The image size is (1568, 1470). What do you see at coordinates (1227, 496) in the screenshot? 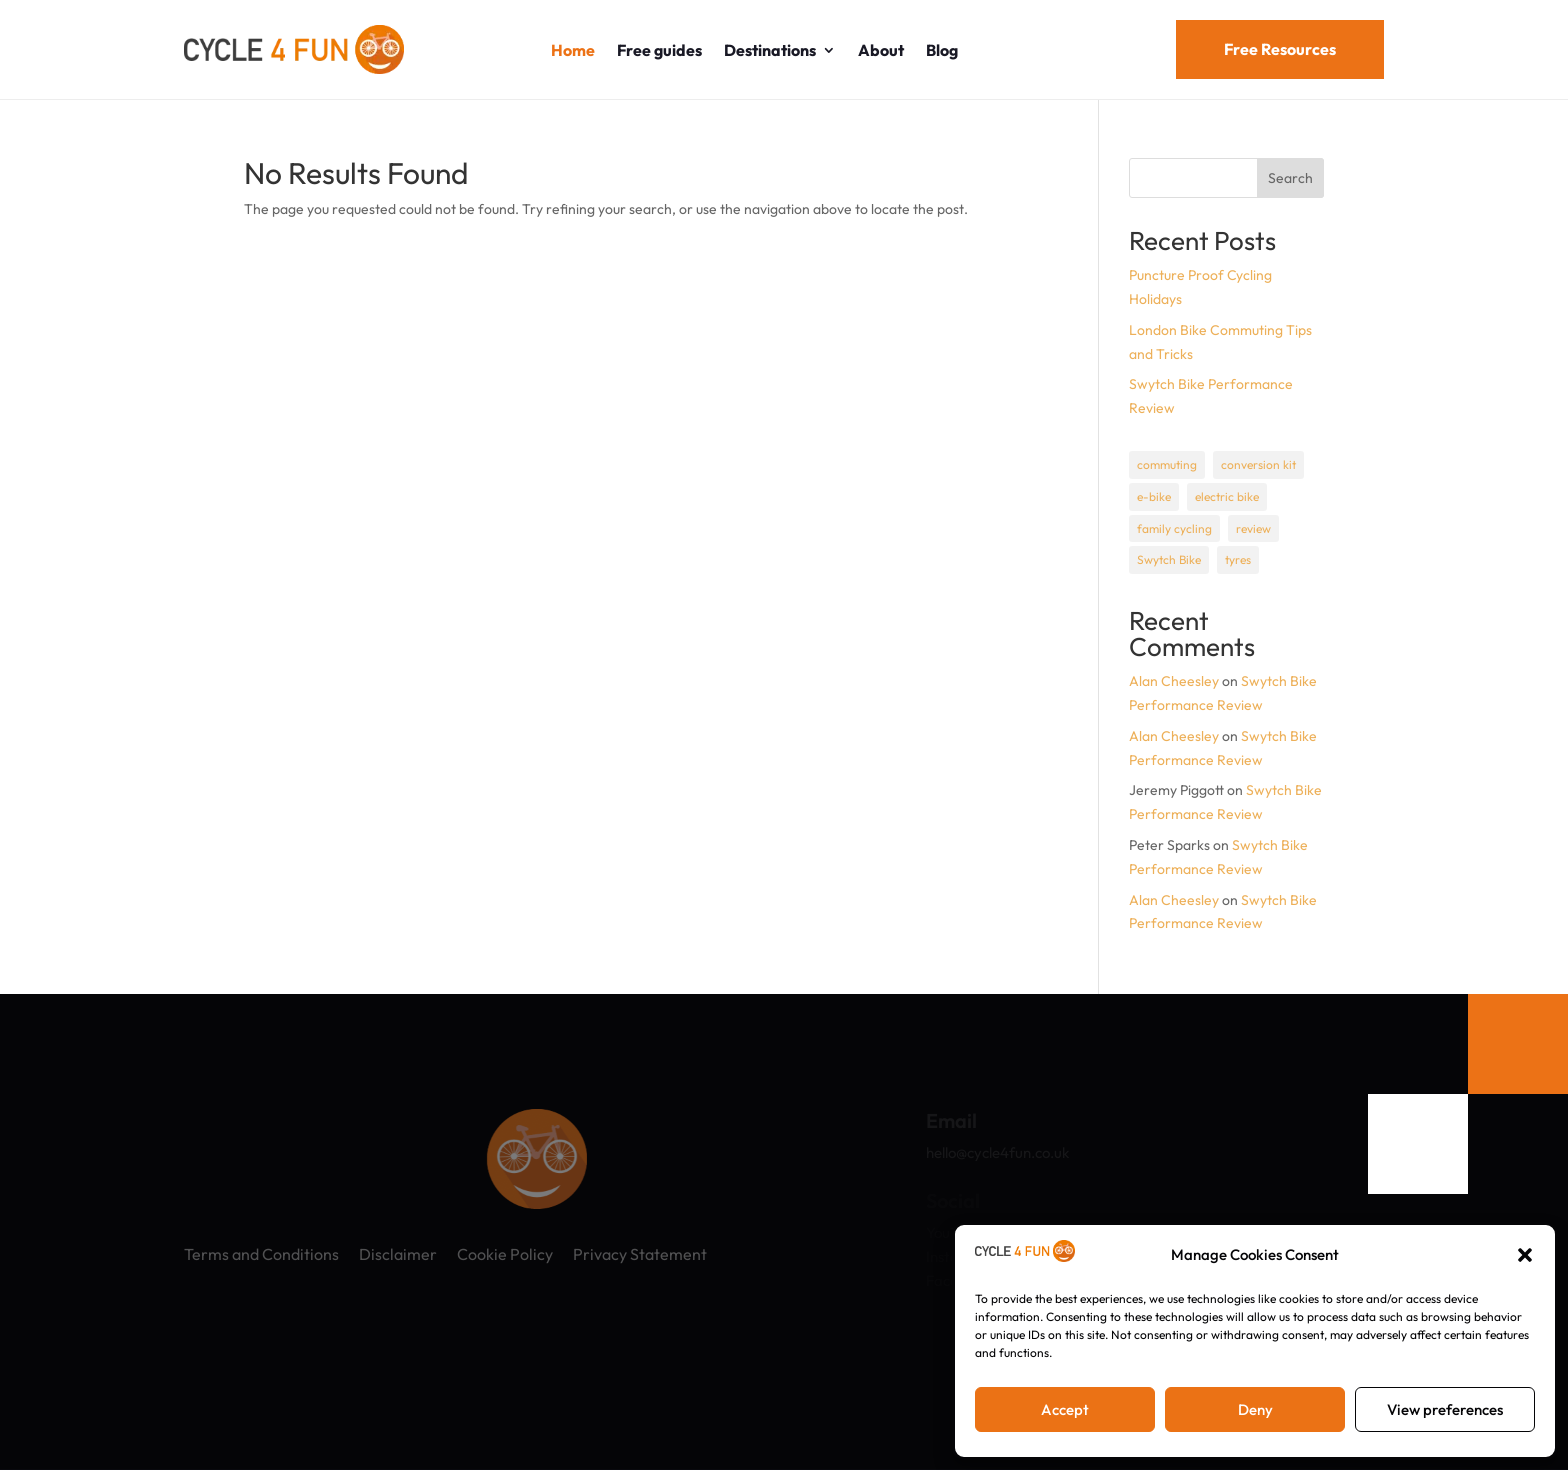
I see `electric bike [electric bike (1 item)]` at bounding box center [1227, 496].